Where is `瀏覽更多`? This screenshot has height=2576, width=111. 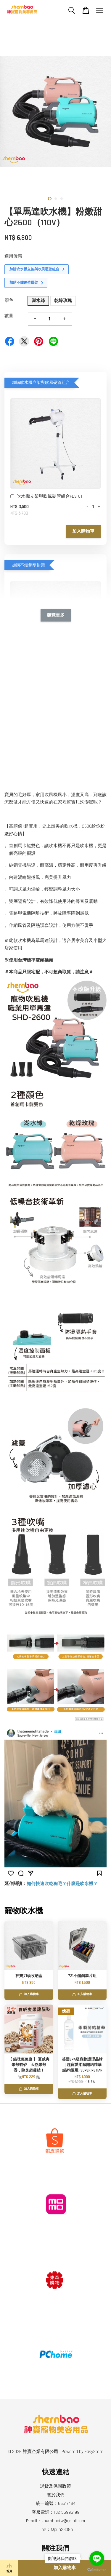 瀏覽更多 is located at coordinates (56, 615).